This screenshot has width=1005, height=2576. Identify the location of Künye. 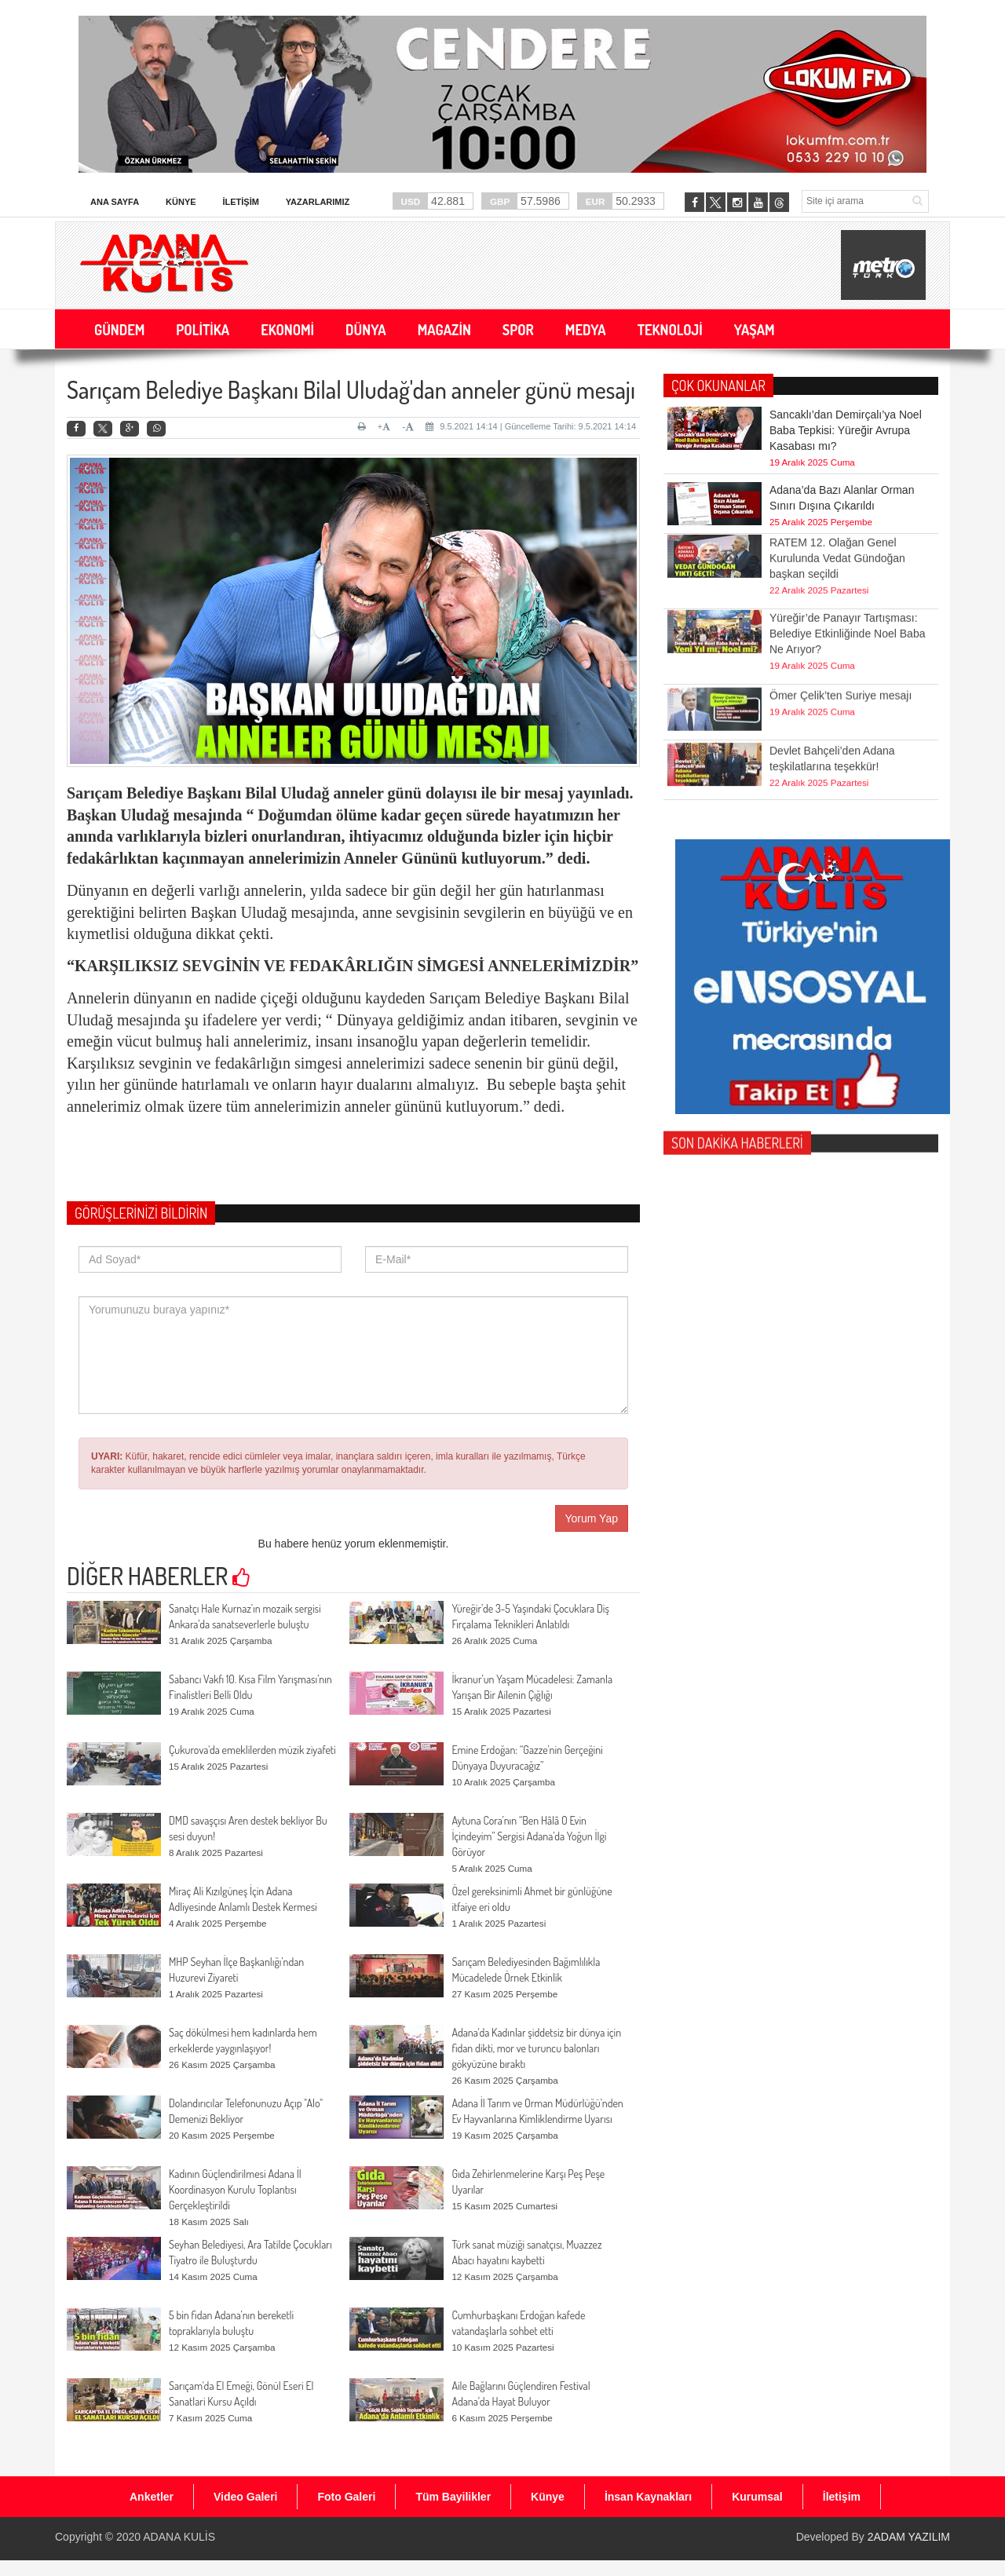
(181, 201).